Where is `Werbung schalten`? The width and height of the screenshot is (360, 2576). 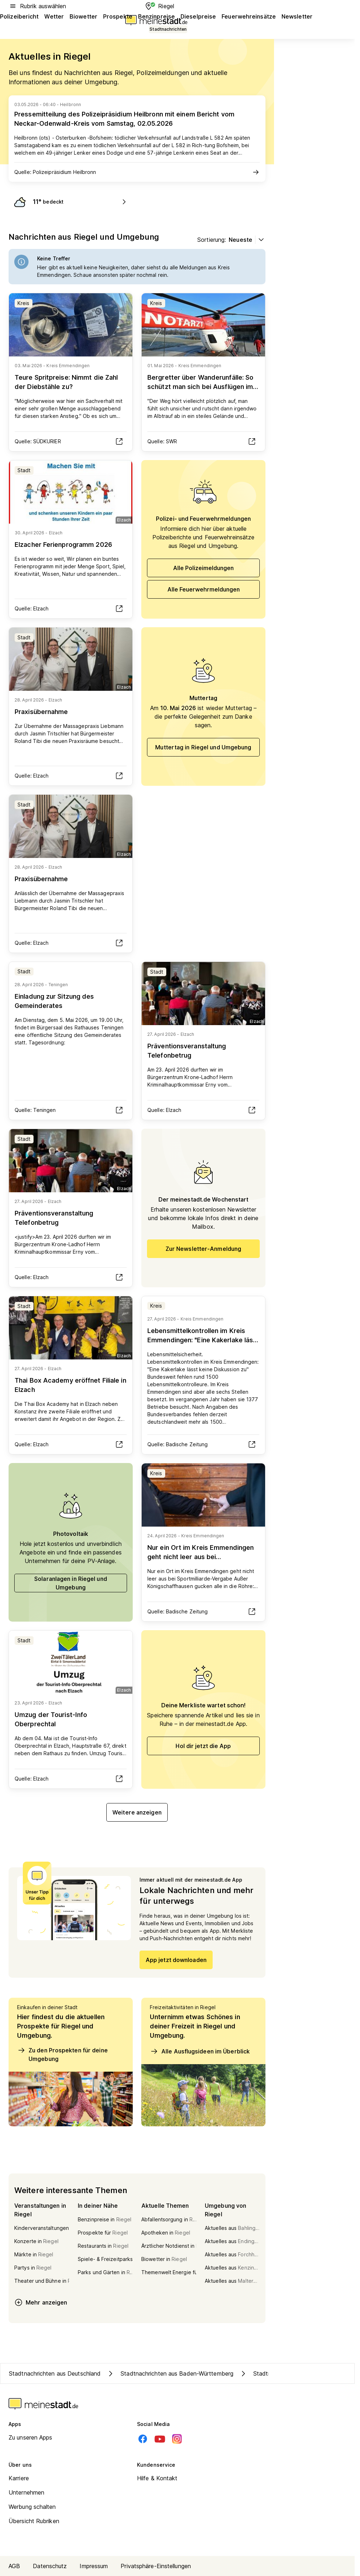 Werbung schalten is located at coordinates (32, 2506).